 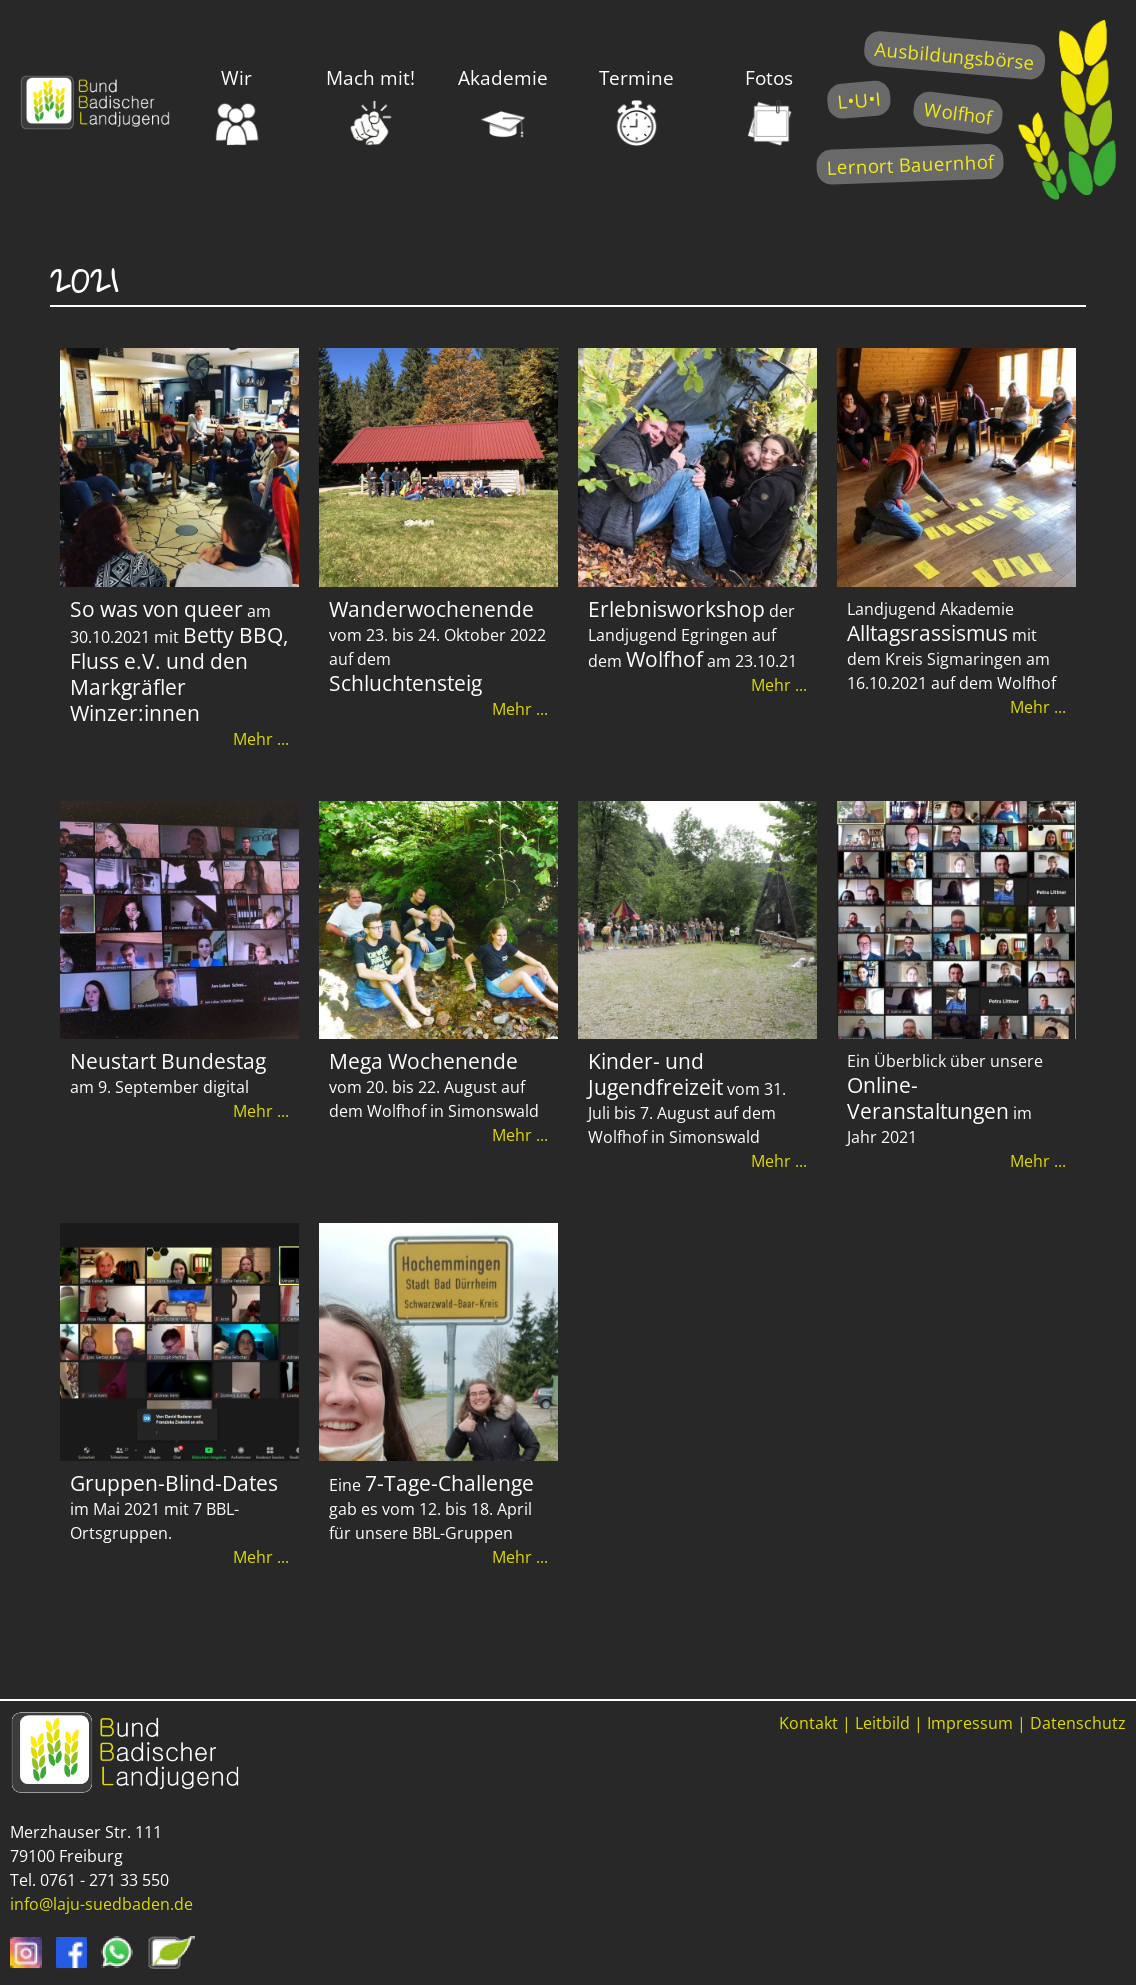 I want to click on Kontakt, so click(x=808, y=1723).